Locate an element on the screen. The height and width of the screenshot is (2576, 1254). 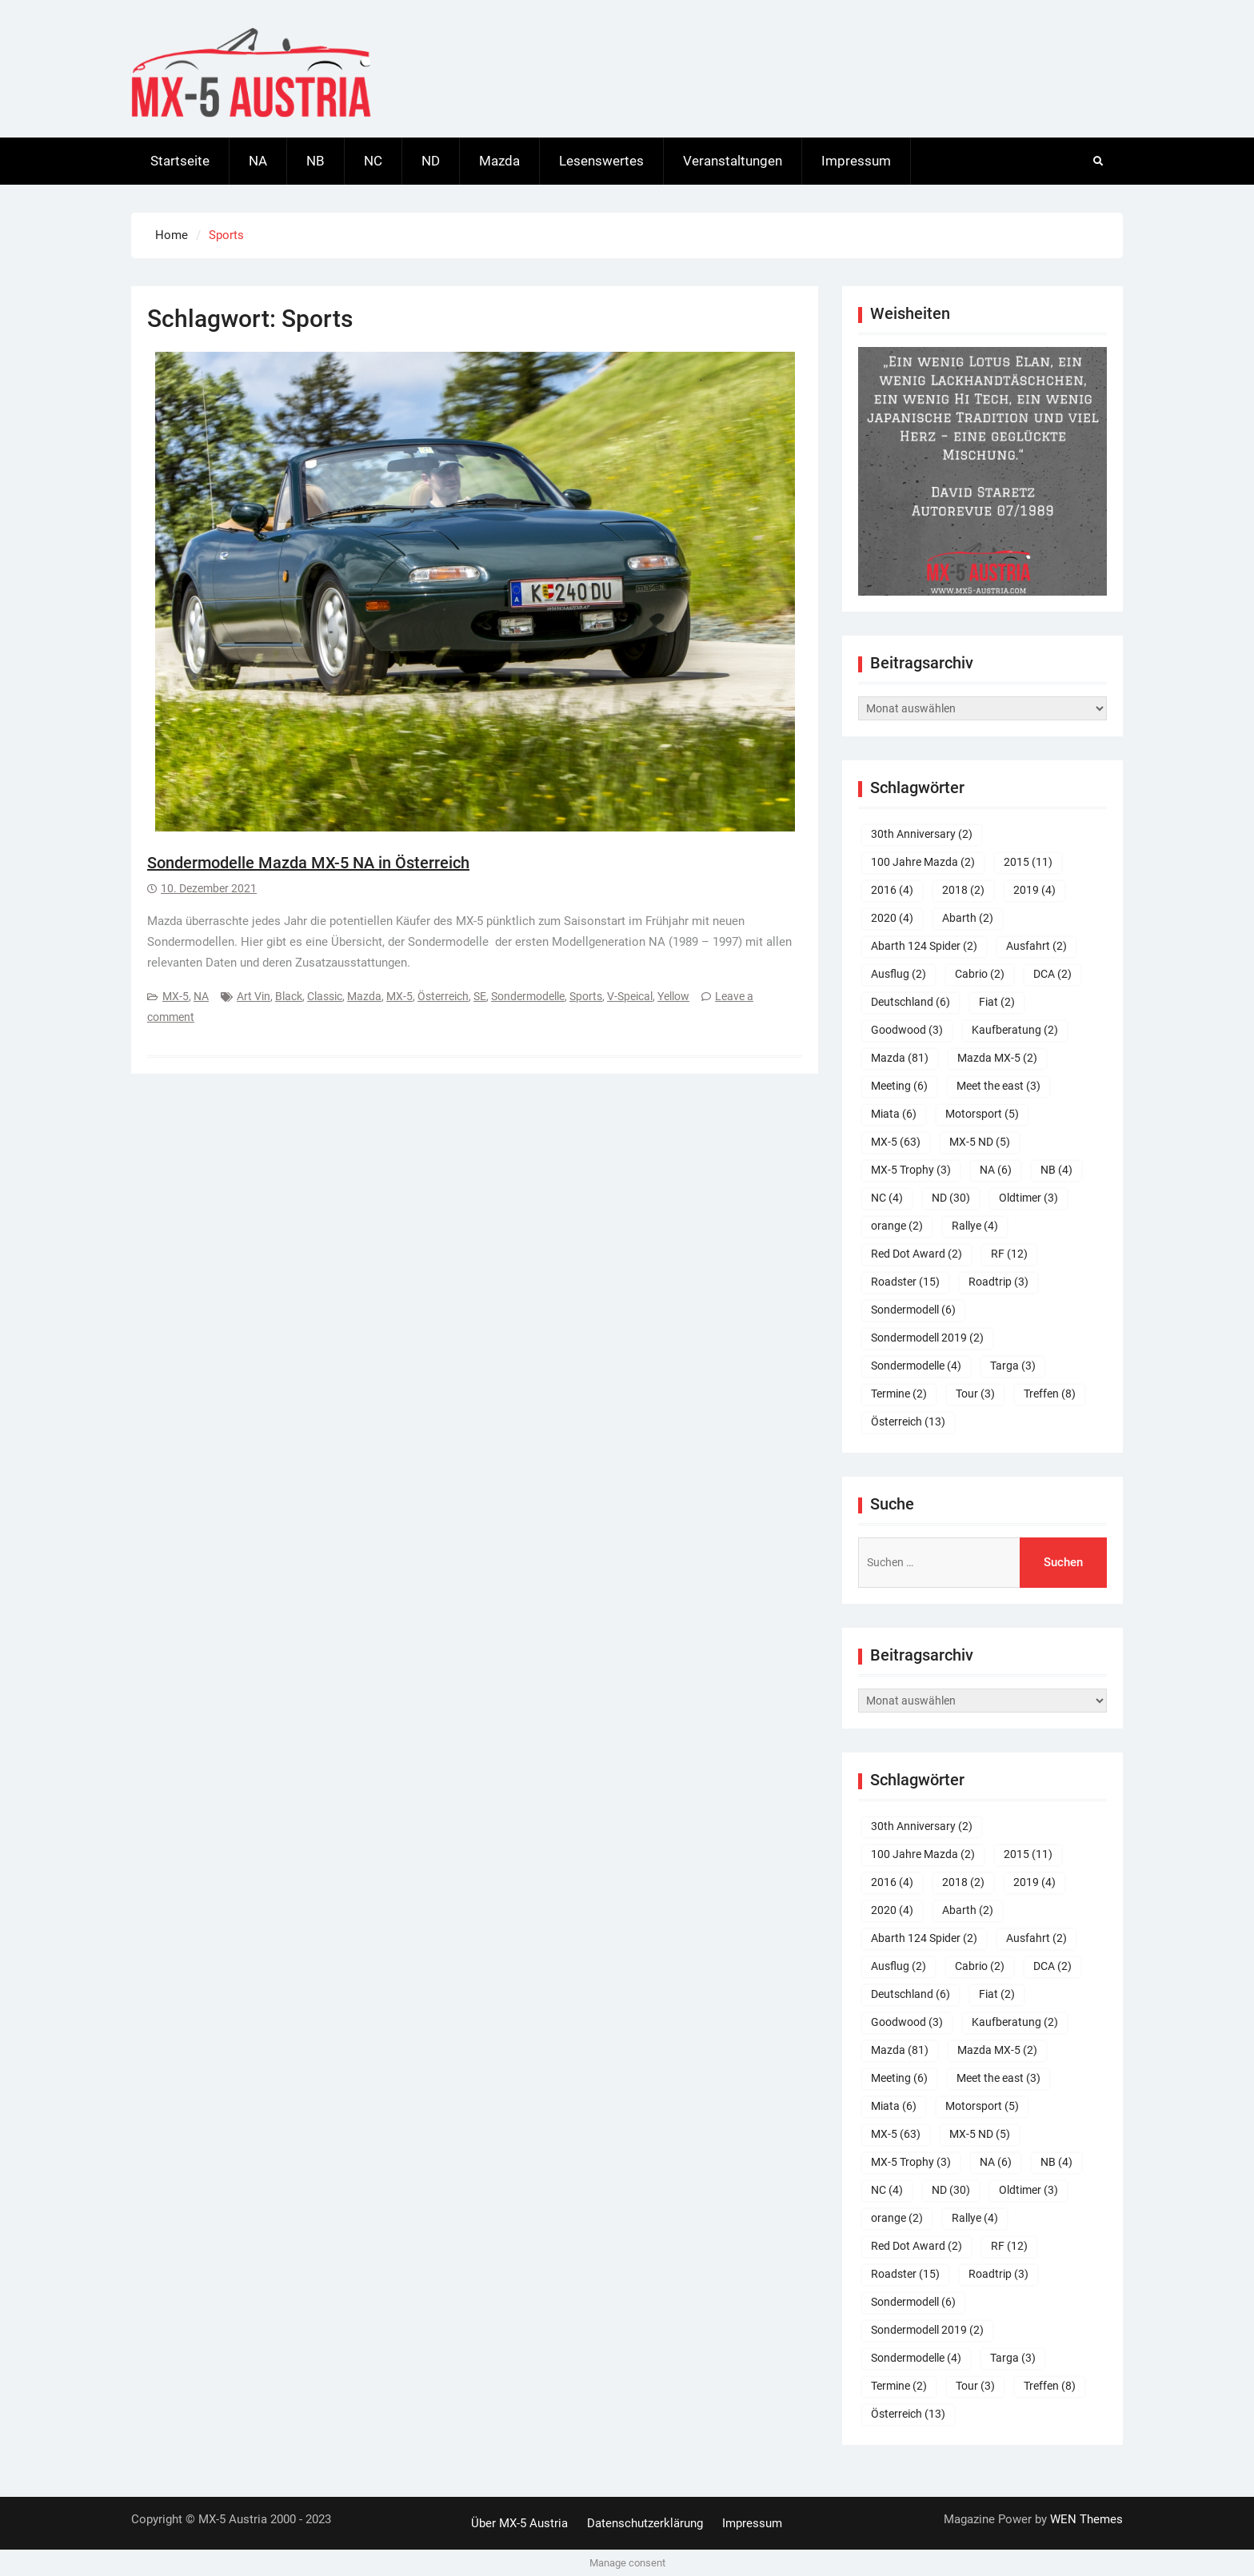
Über MX-5 Austria is located at coordinates (519, 2523).